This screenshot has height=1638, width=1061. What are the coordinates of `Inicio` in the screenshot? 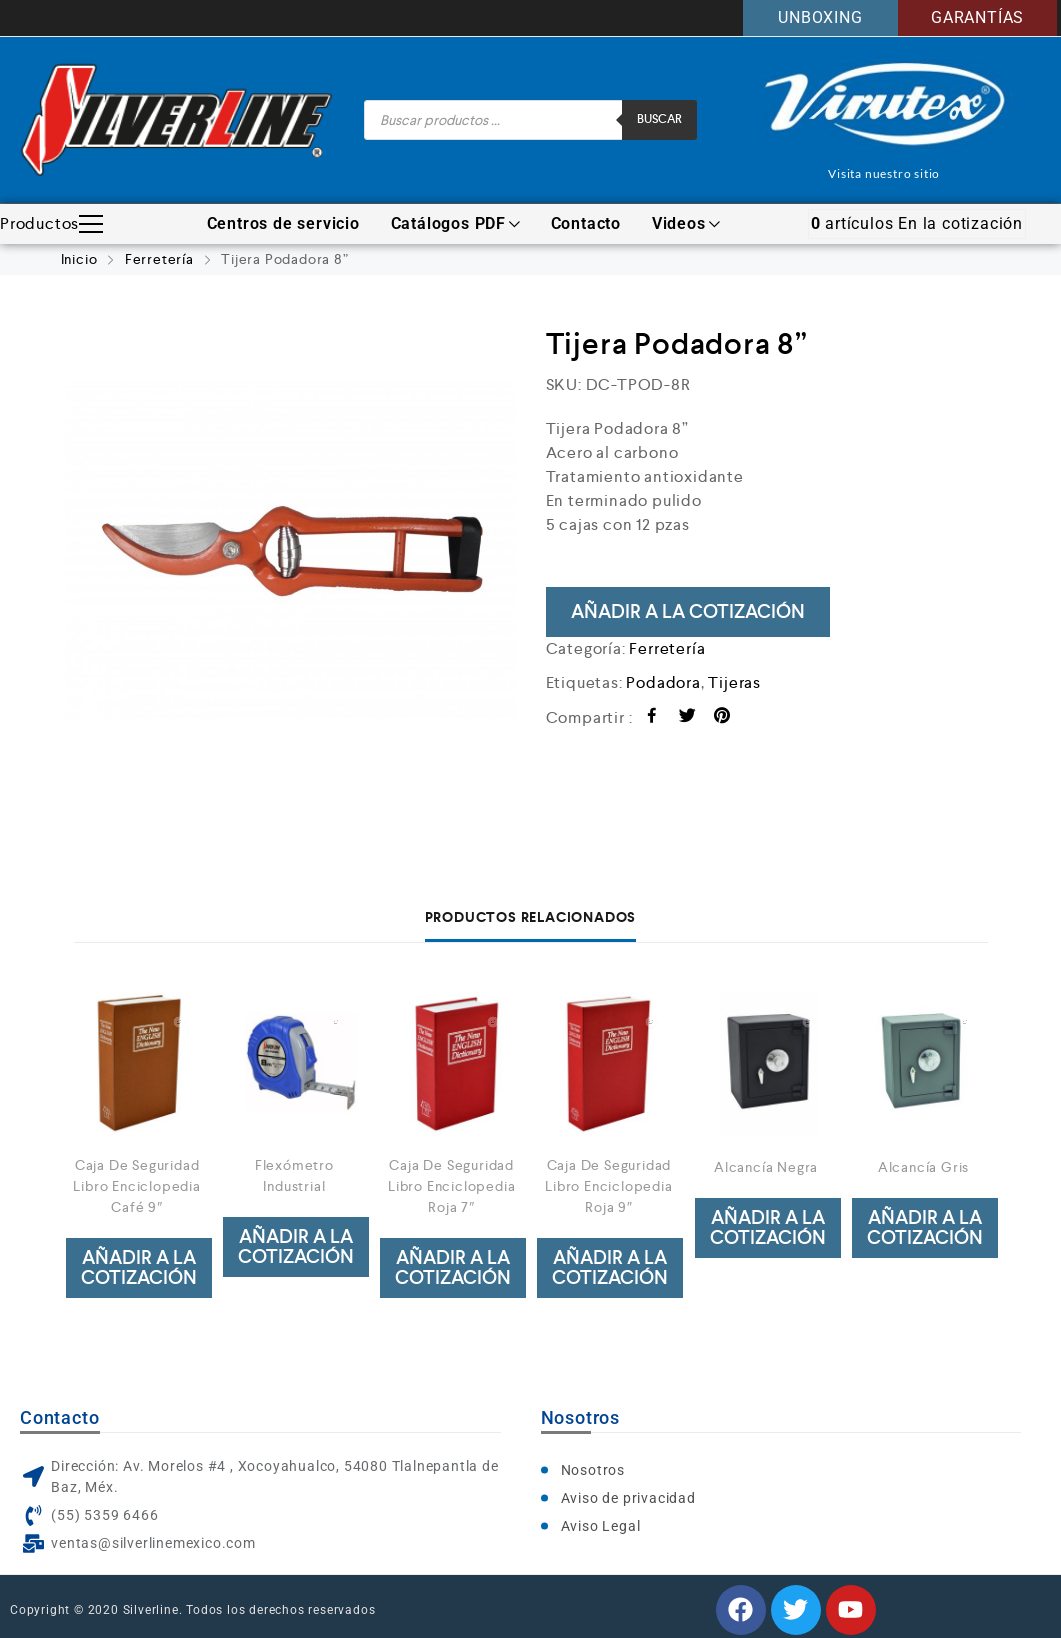 It's located at (79, 259).